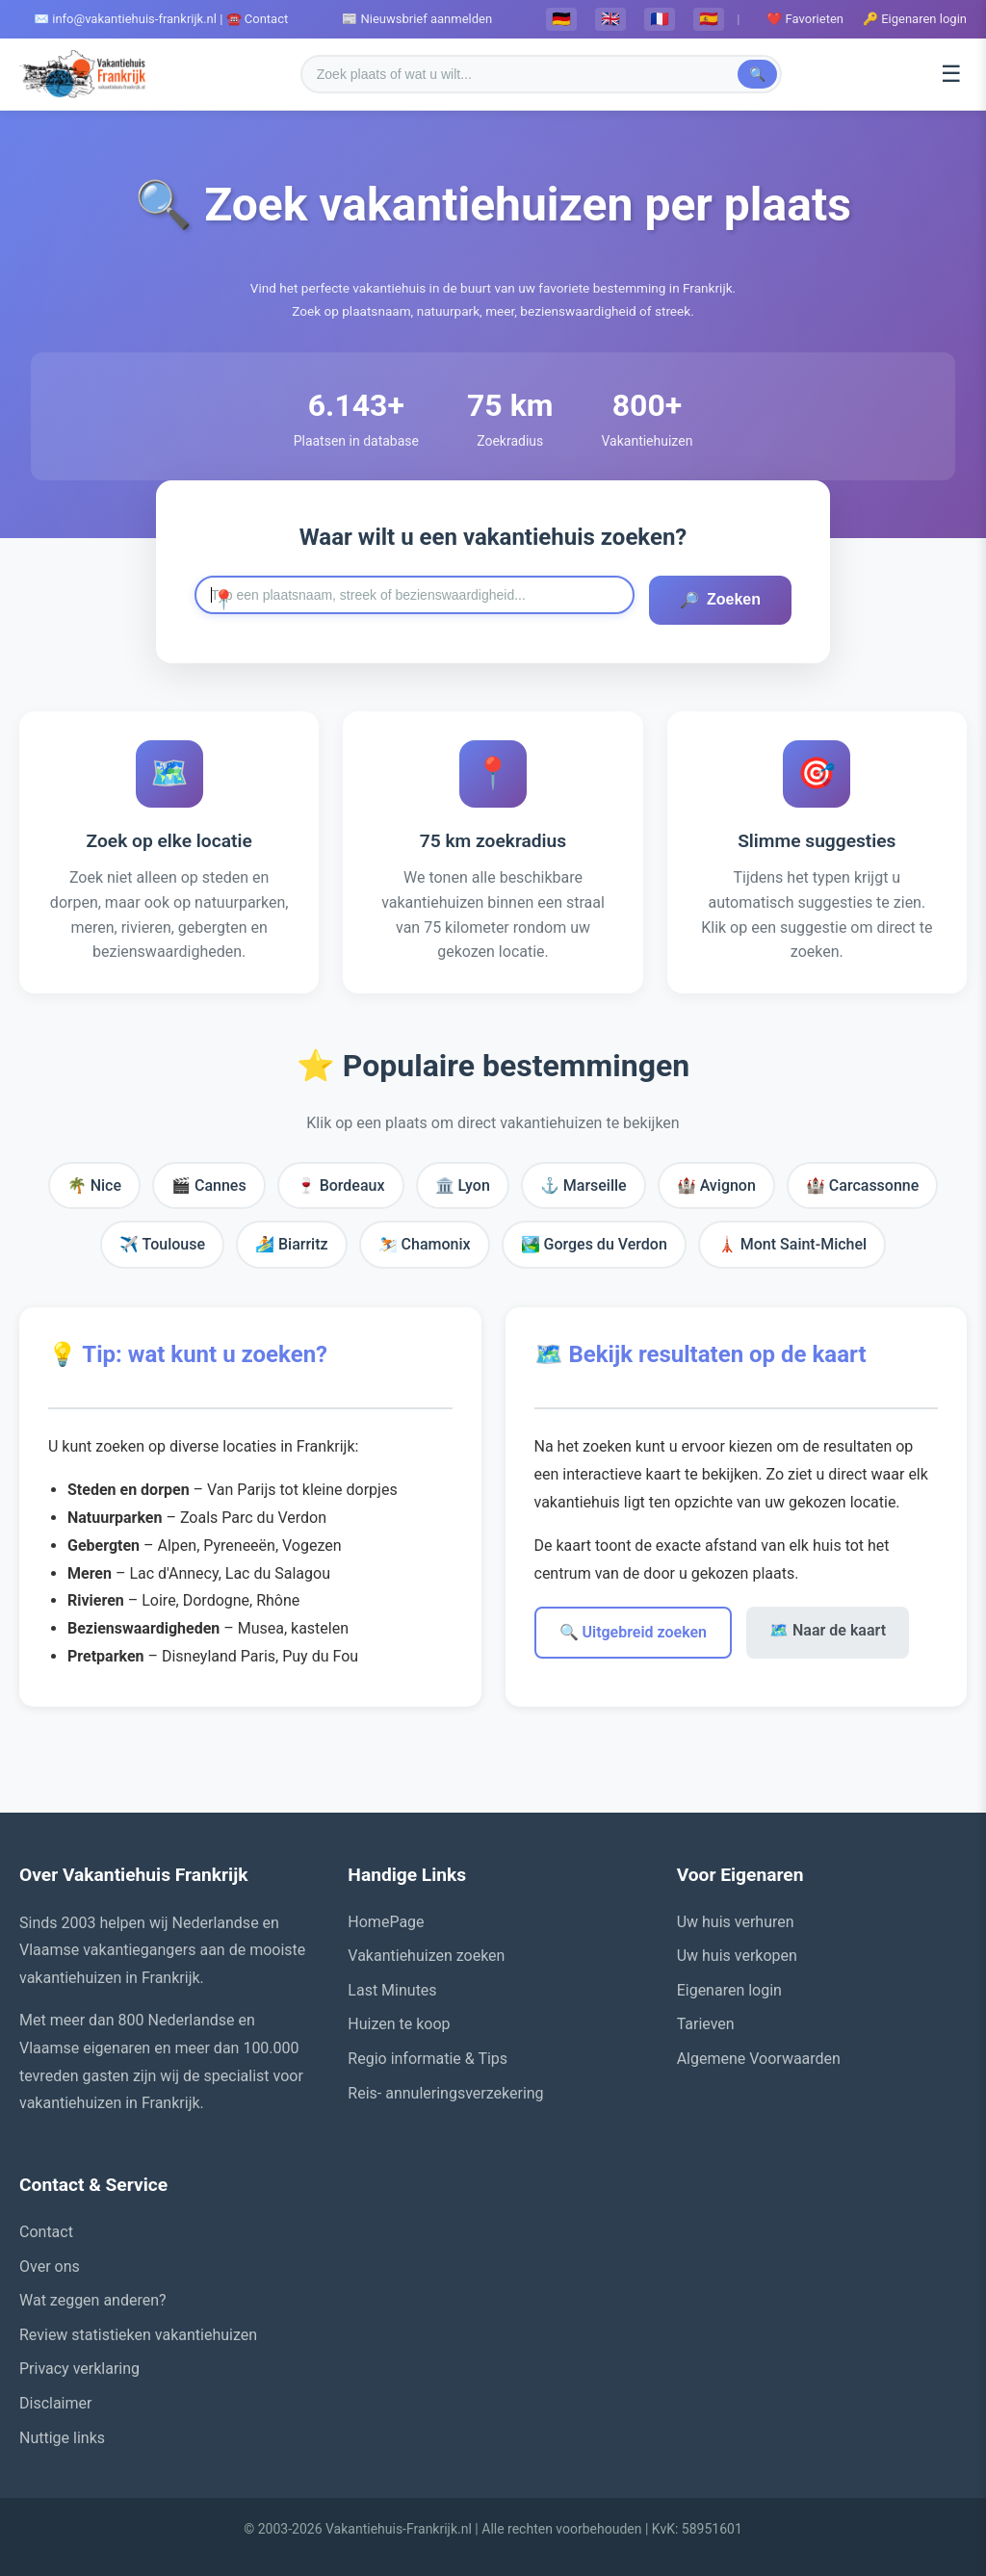  Describe the element at coordinates (424, 1244) in the screenshot. I see `⛷️ Chamonix` at that location.